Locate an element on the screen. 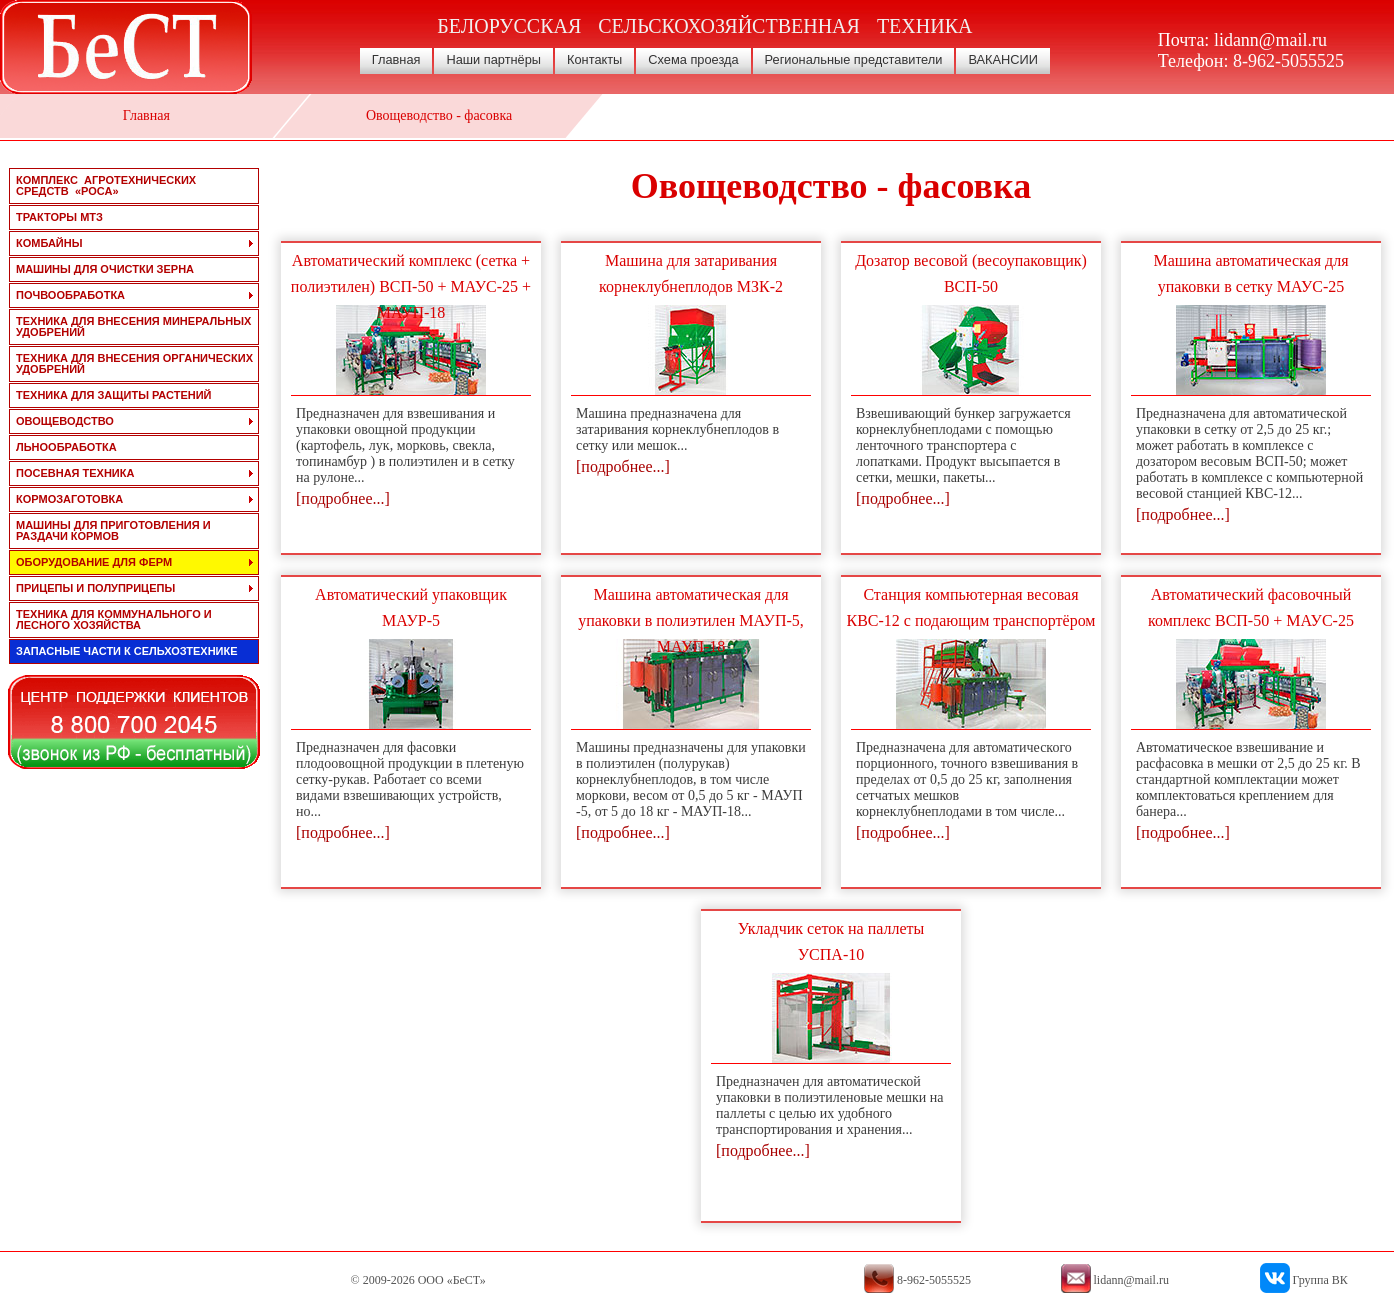 The height and width of the screenshot is (1303, 1394). Машина автоматическая для упаковки в полиэтилен МАУП-5, МАУП-18 is located at coordinates (691, 620).